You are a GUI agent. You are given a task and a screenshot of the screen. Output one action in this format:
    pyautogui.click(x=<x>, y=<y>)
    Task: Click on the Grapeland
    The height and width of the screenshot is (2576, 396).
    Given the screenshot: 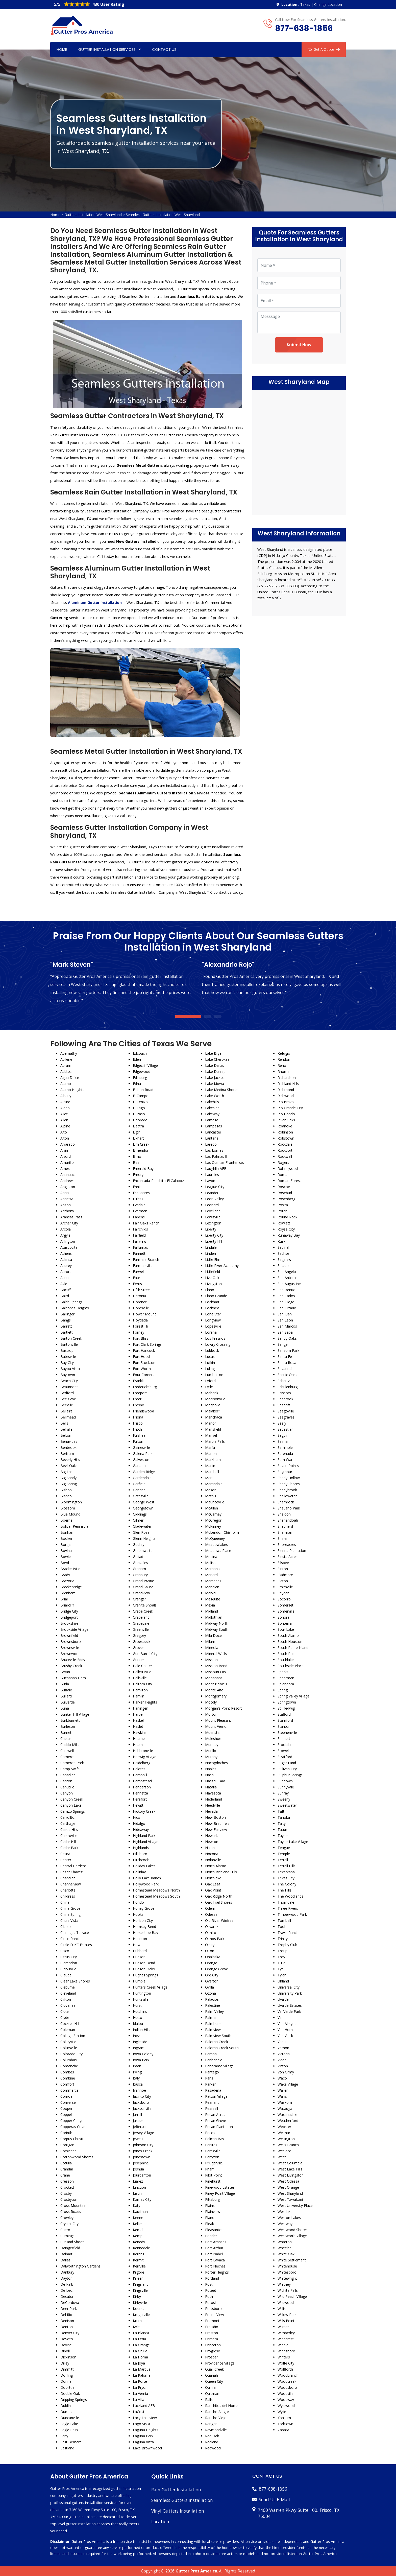 What is the action you would take?
    pyautogui.click(x=141, y=1617)
    